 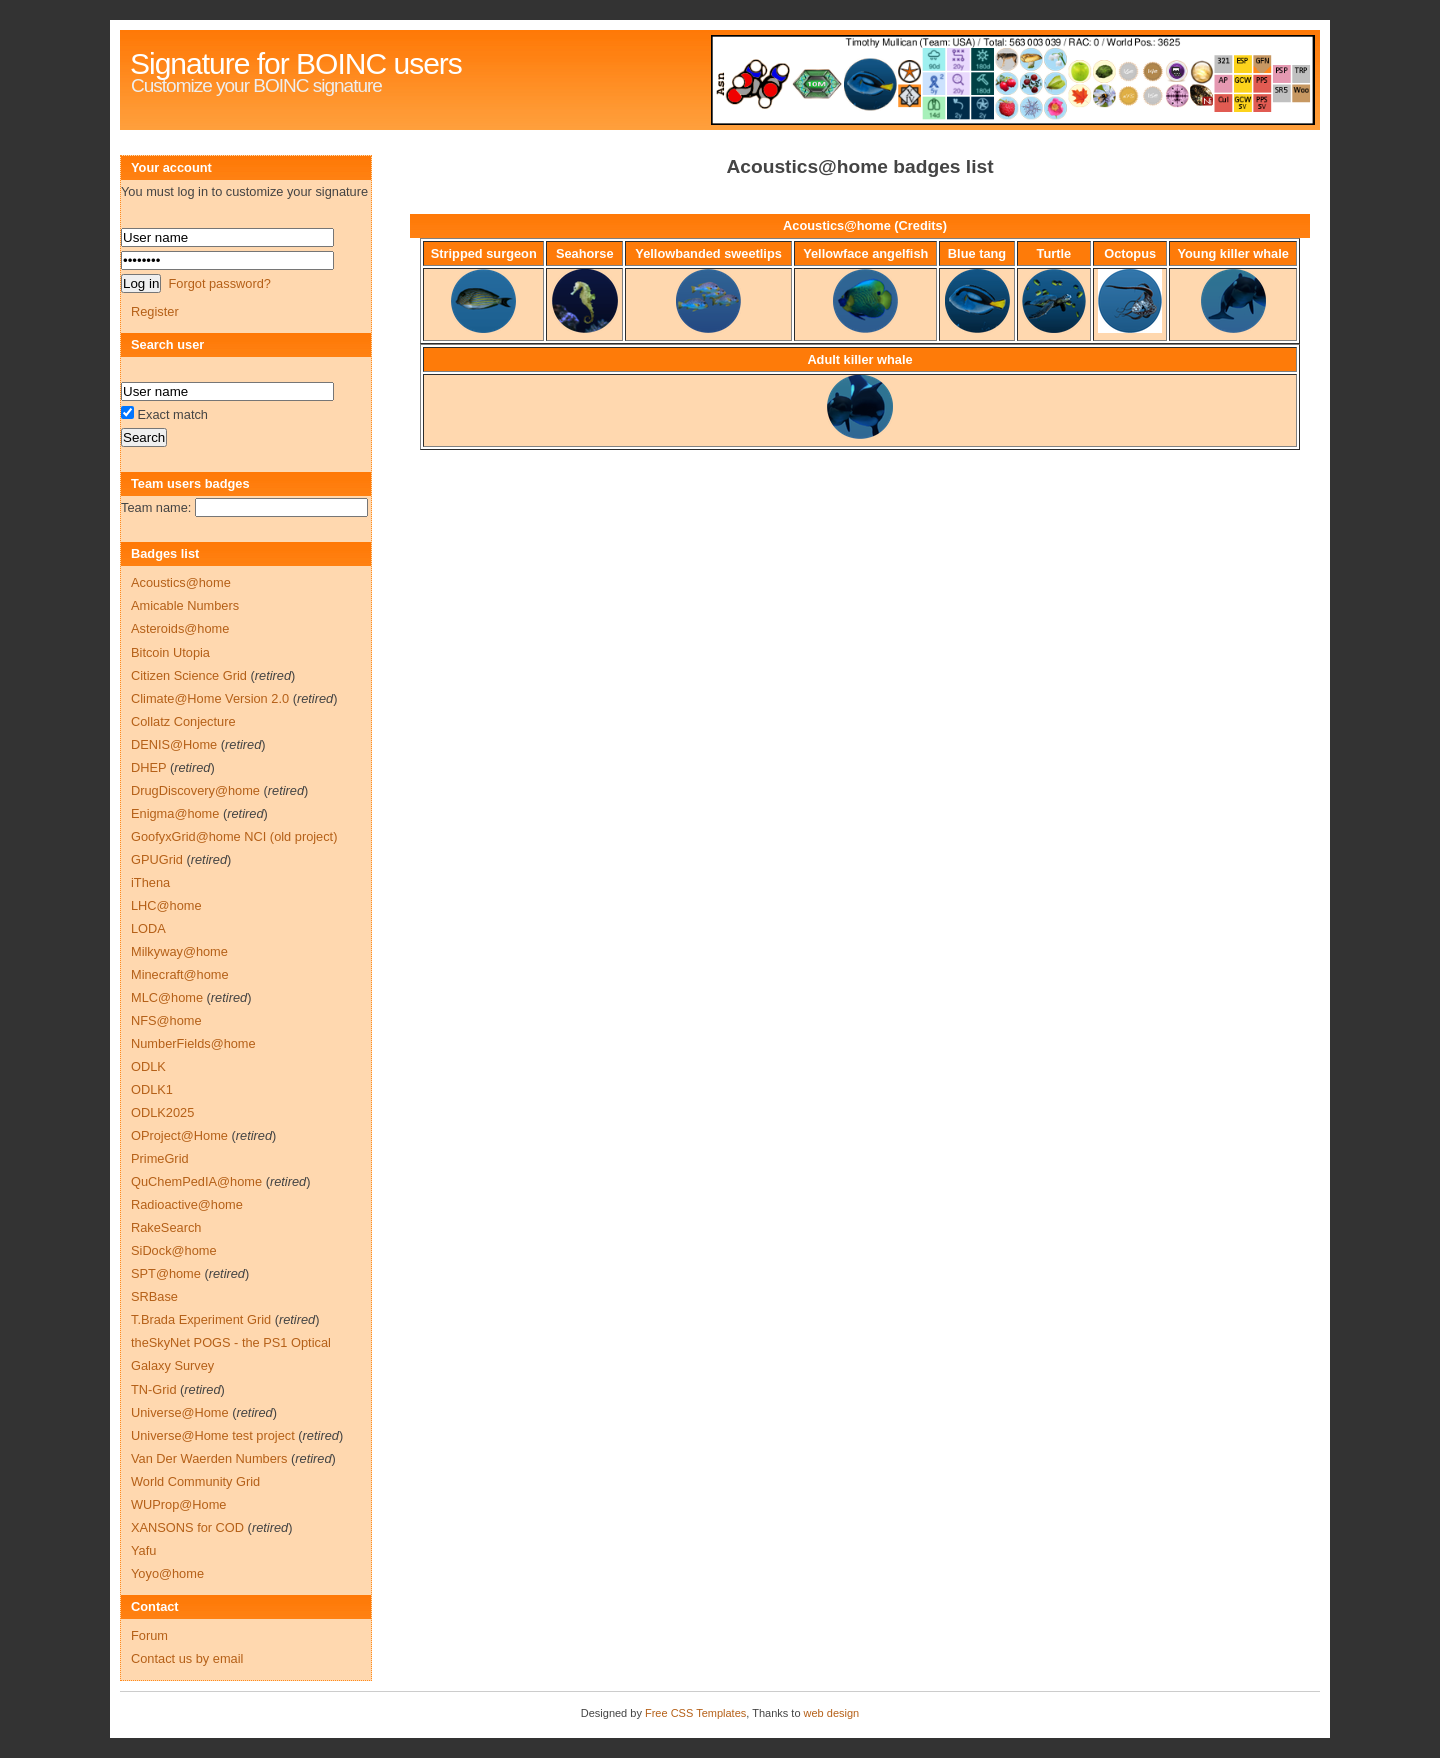 I want to click on SiDock@home, so click(x=174, y=1250).